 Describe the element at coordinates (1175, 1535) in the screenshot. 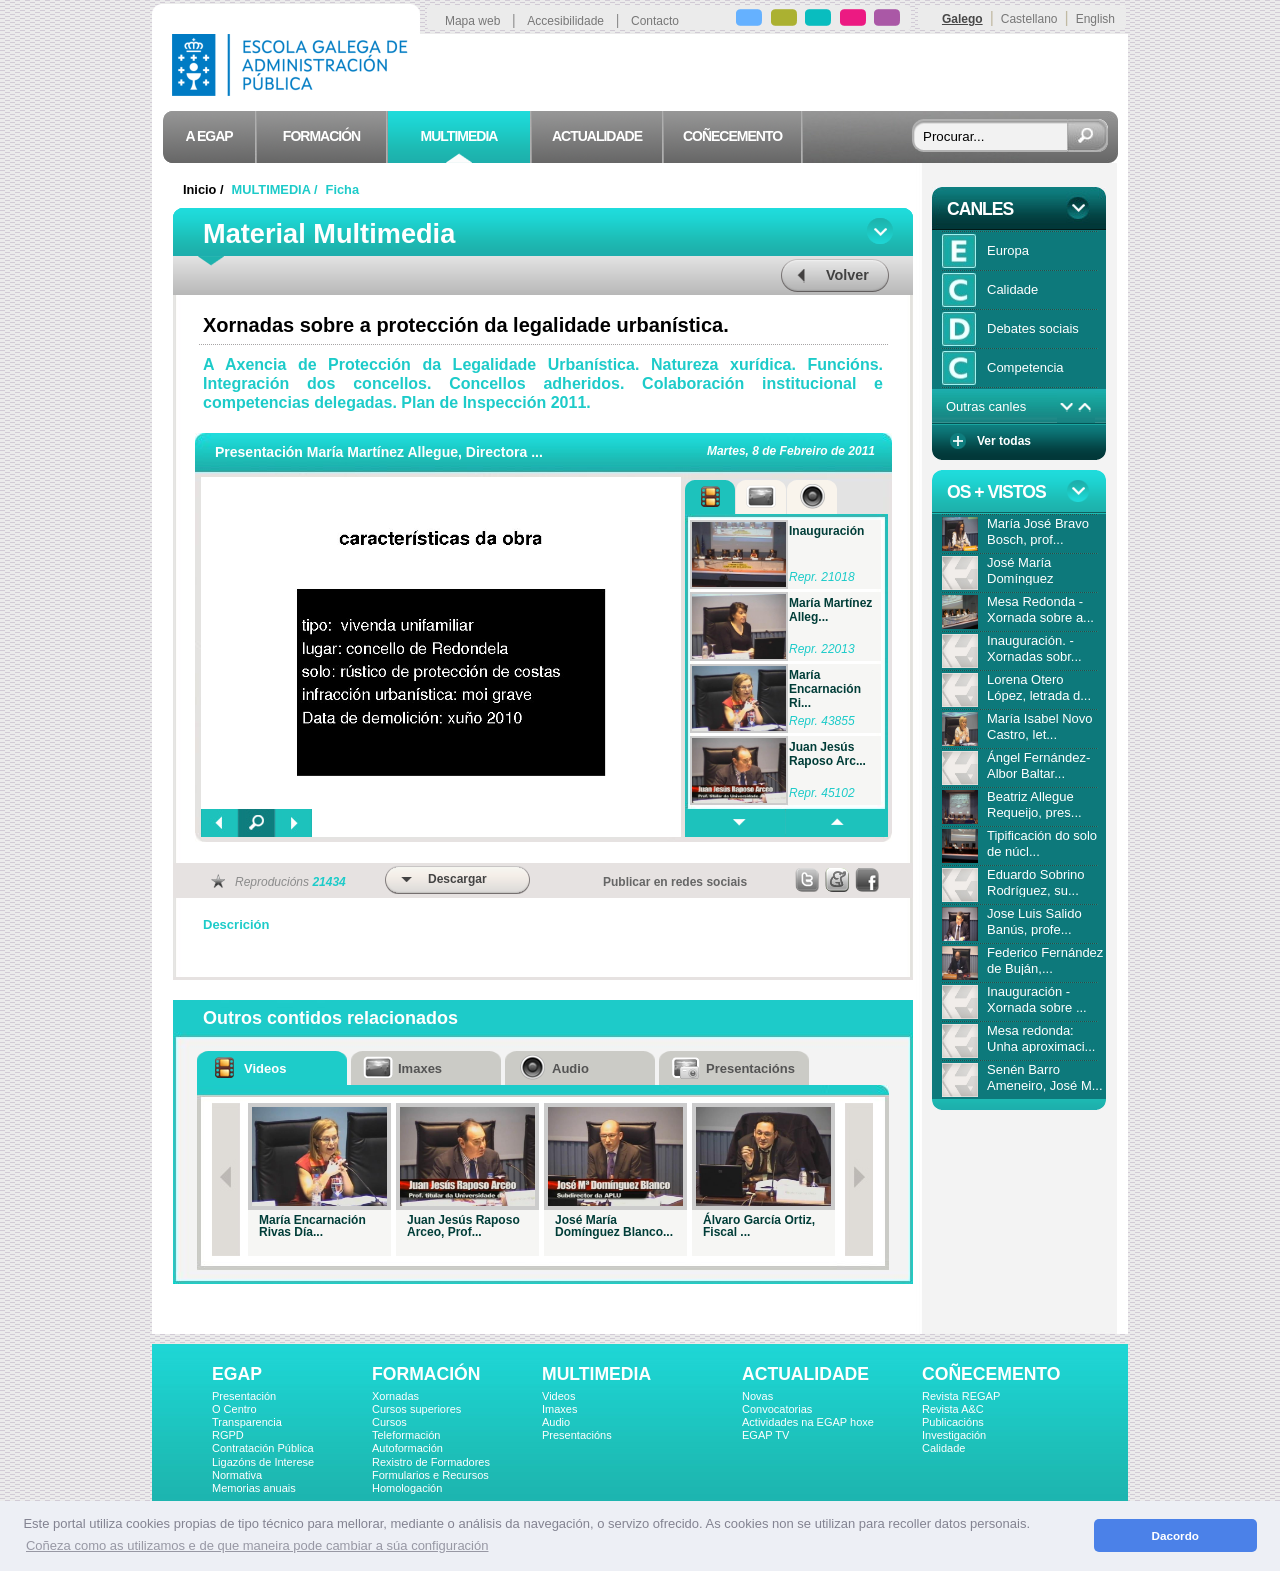

I see `Dacordo [button]` at that location.